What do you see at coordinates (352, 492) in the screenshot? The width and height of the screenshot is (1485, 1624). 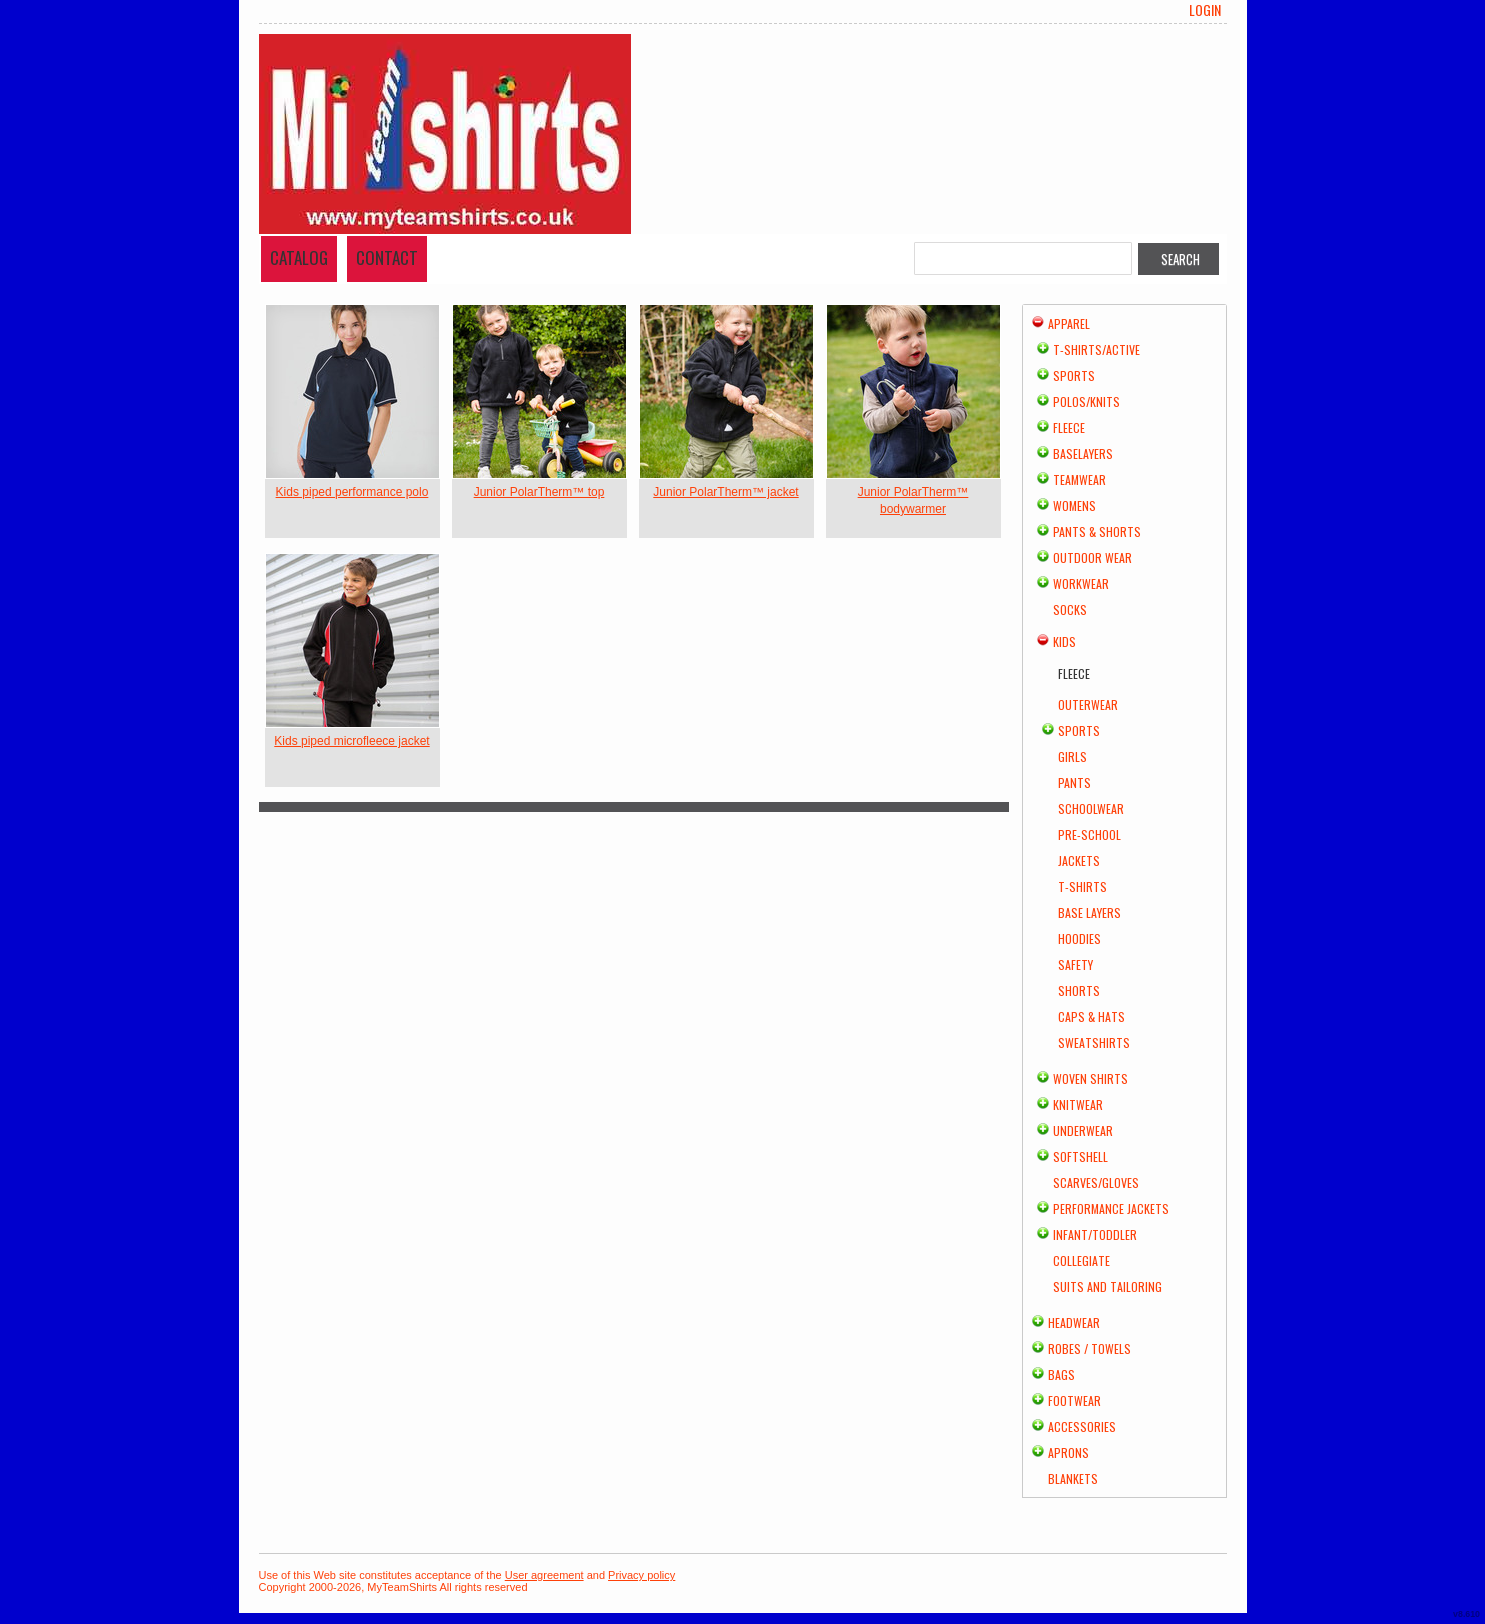 I see `Kids piped performance polo` at bounding box center [352, 492].